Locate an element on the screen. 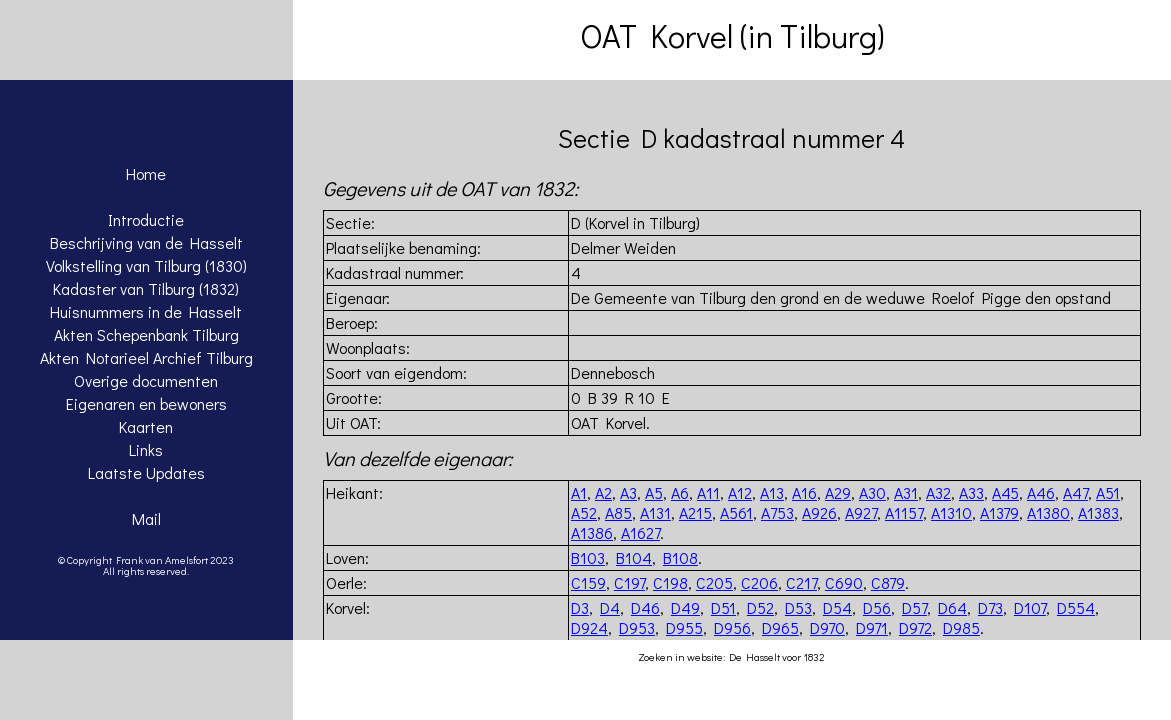 Image resolution: width=1171 pixels, height=720 pixels. C206 is located at coordinates (759, 582).